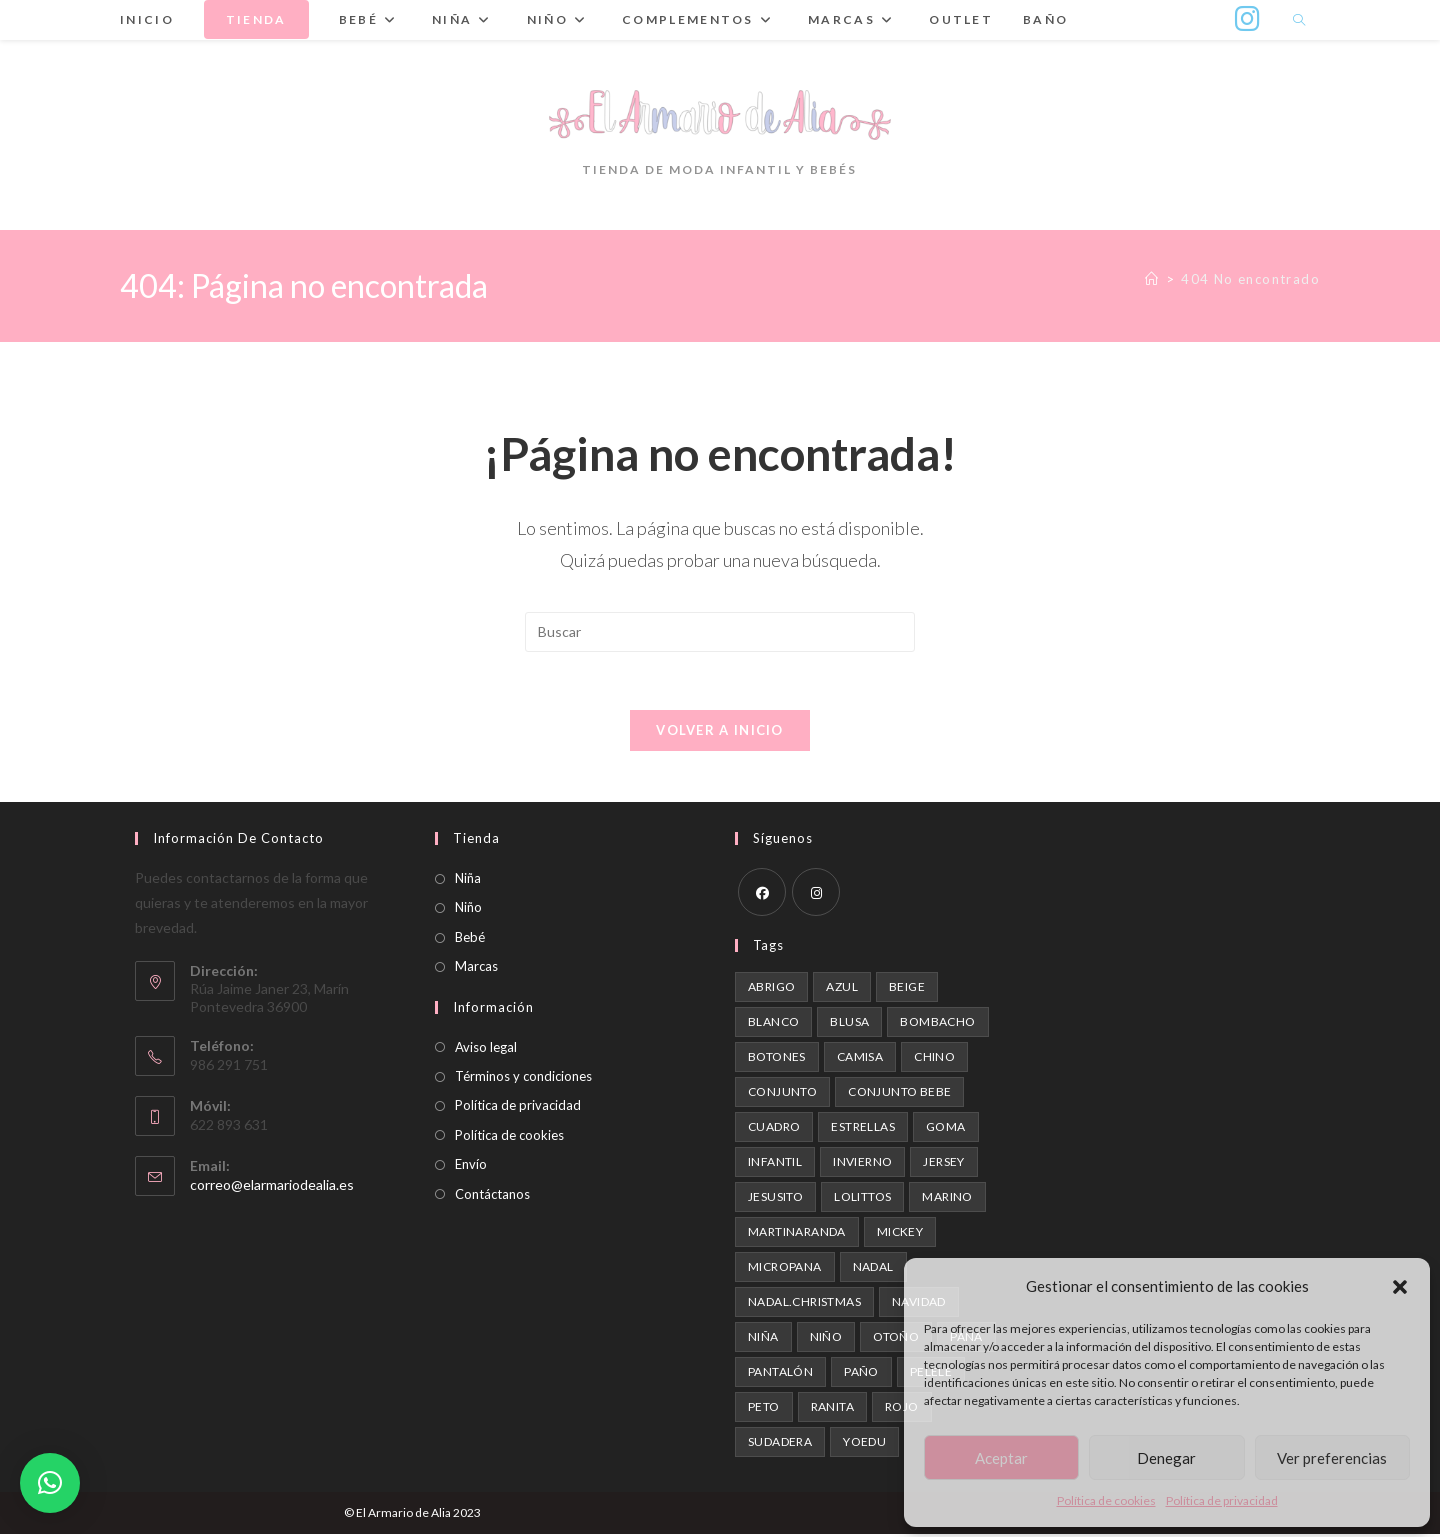 Image resolution: width=1440 pixels, height=1537 pixels. I want to click on Niño, so click(468, 910).